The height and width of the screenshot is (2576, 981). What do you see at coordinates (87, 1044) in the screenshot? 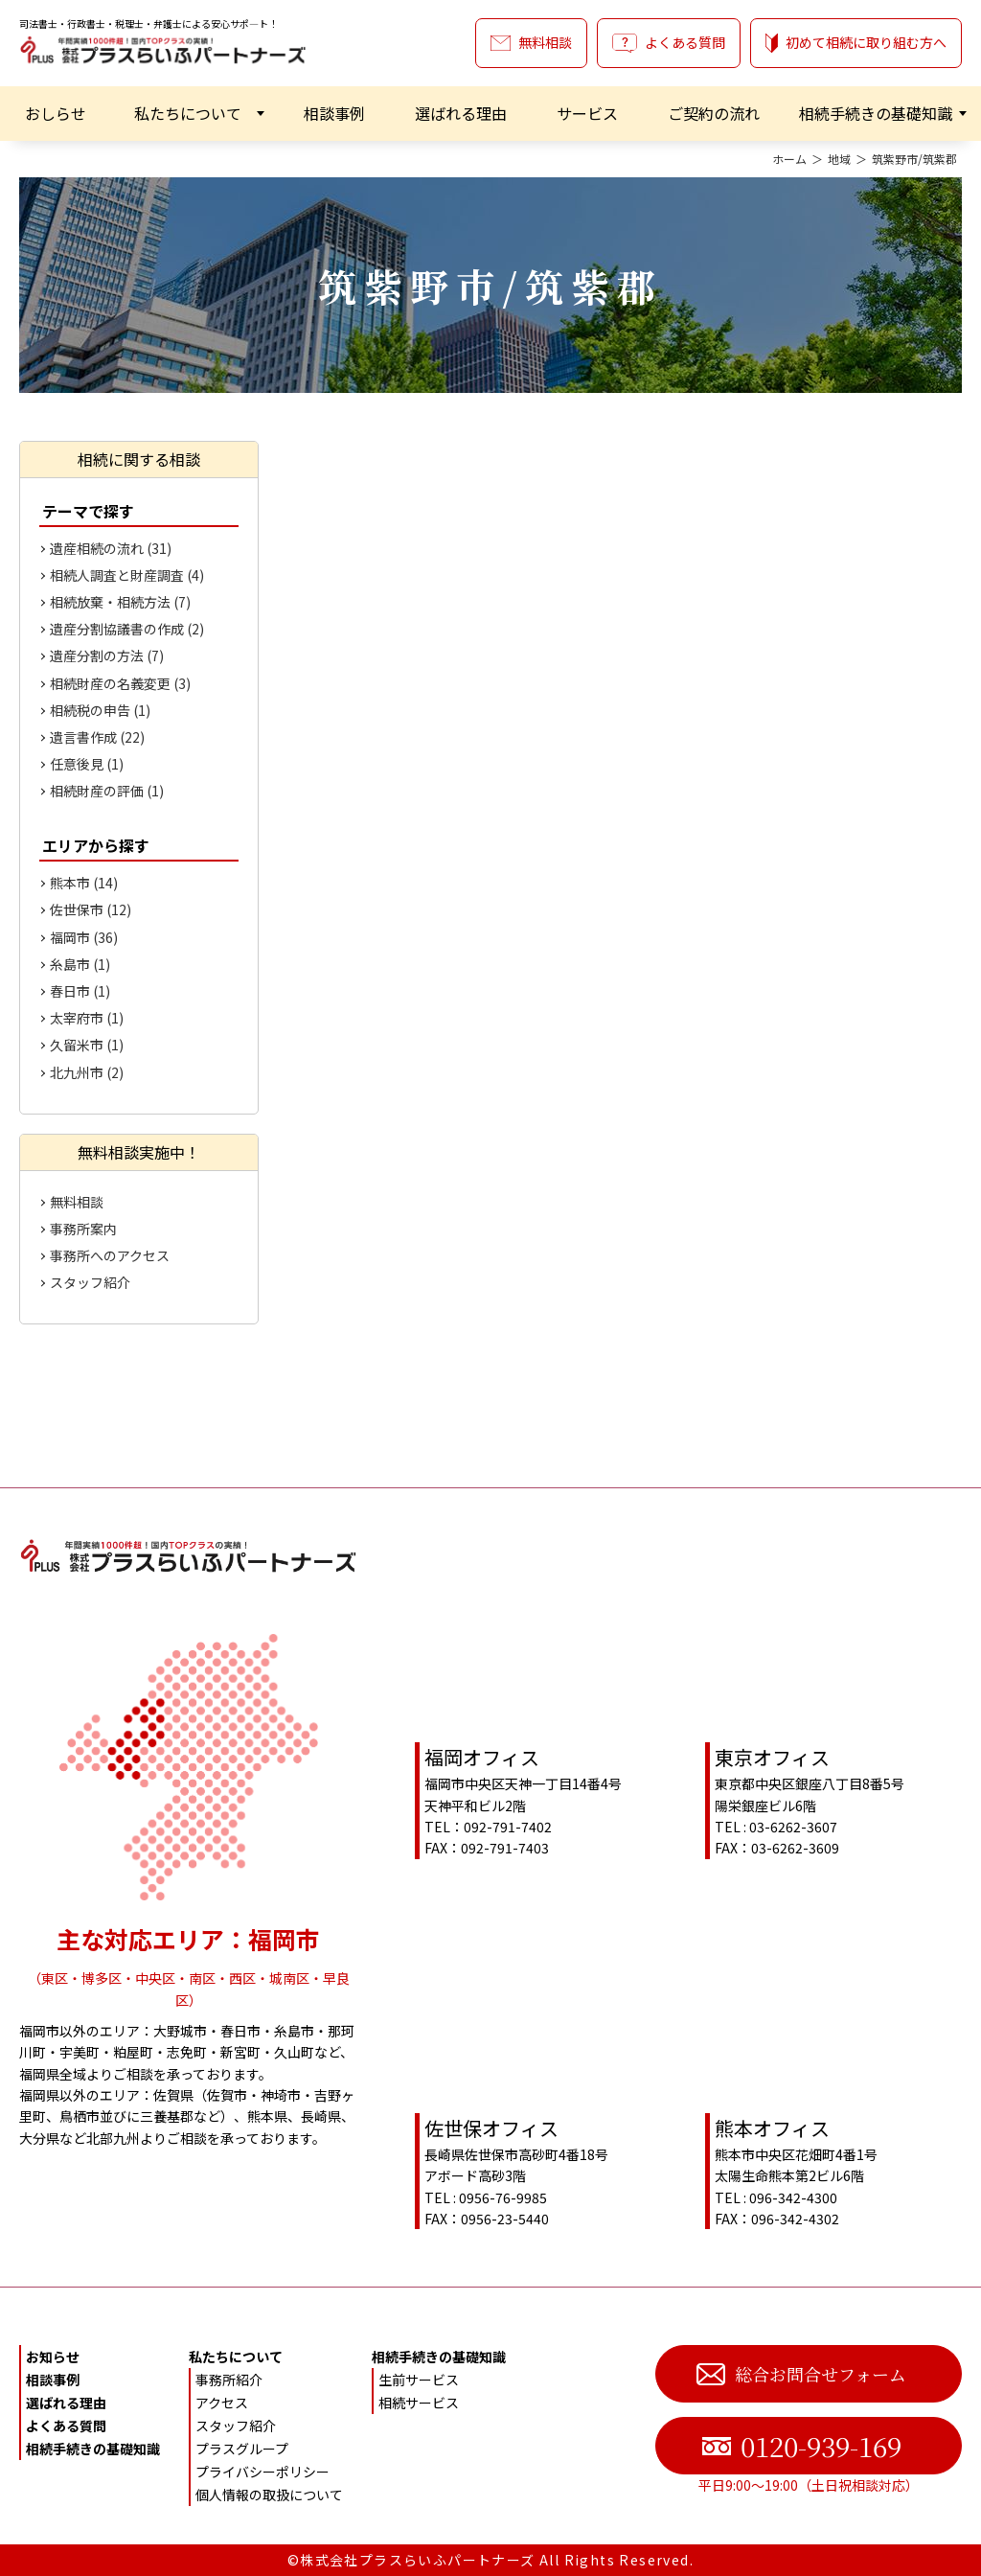
I see `久留米市` at bounding box center [87, 1044].